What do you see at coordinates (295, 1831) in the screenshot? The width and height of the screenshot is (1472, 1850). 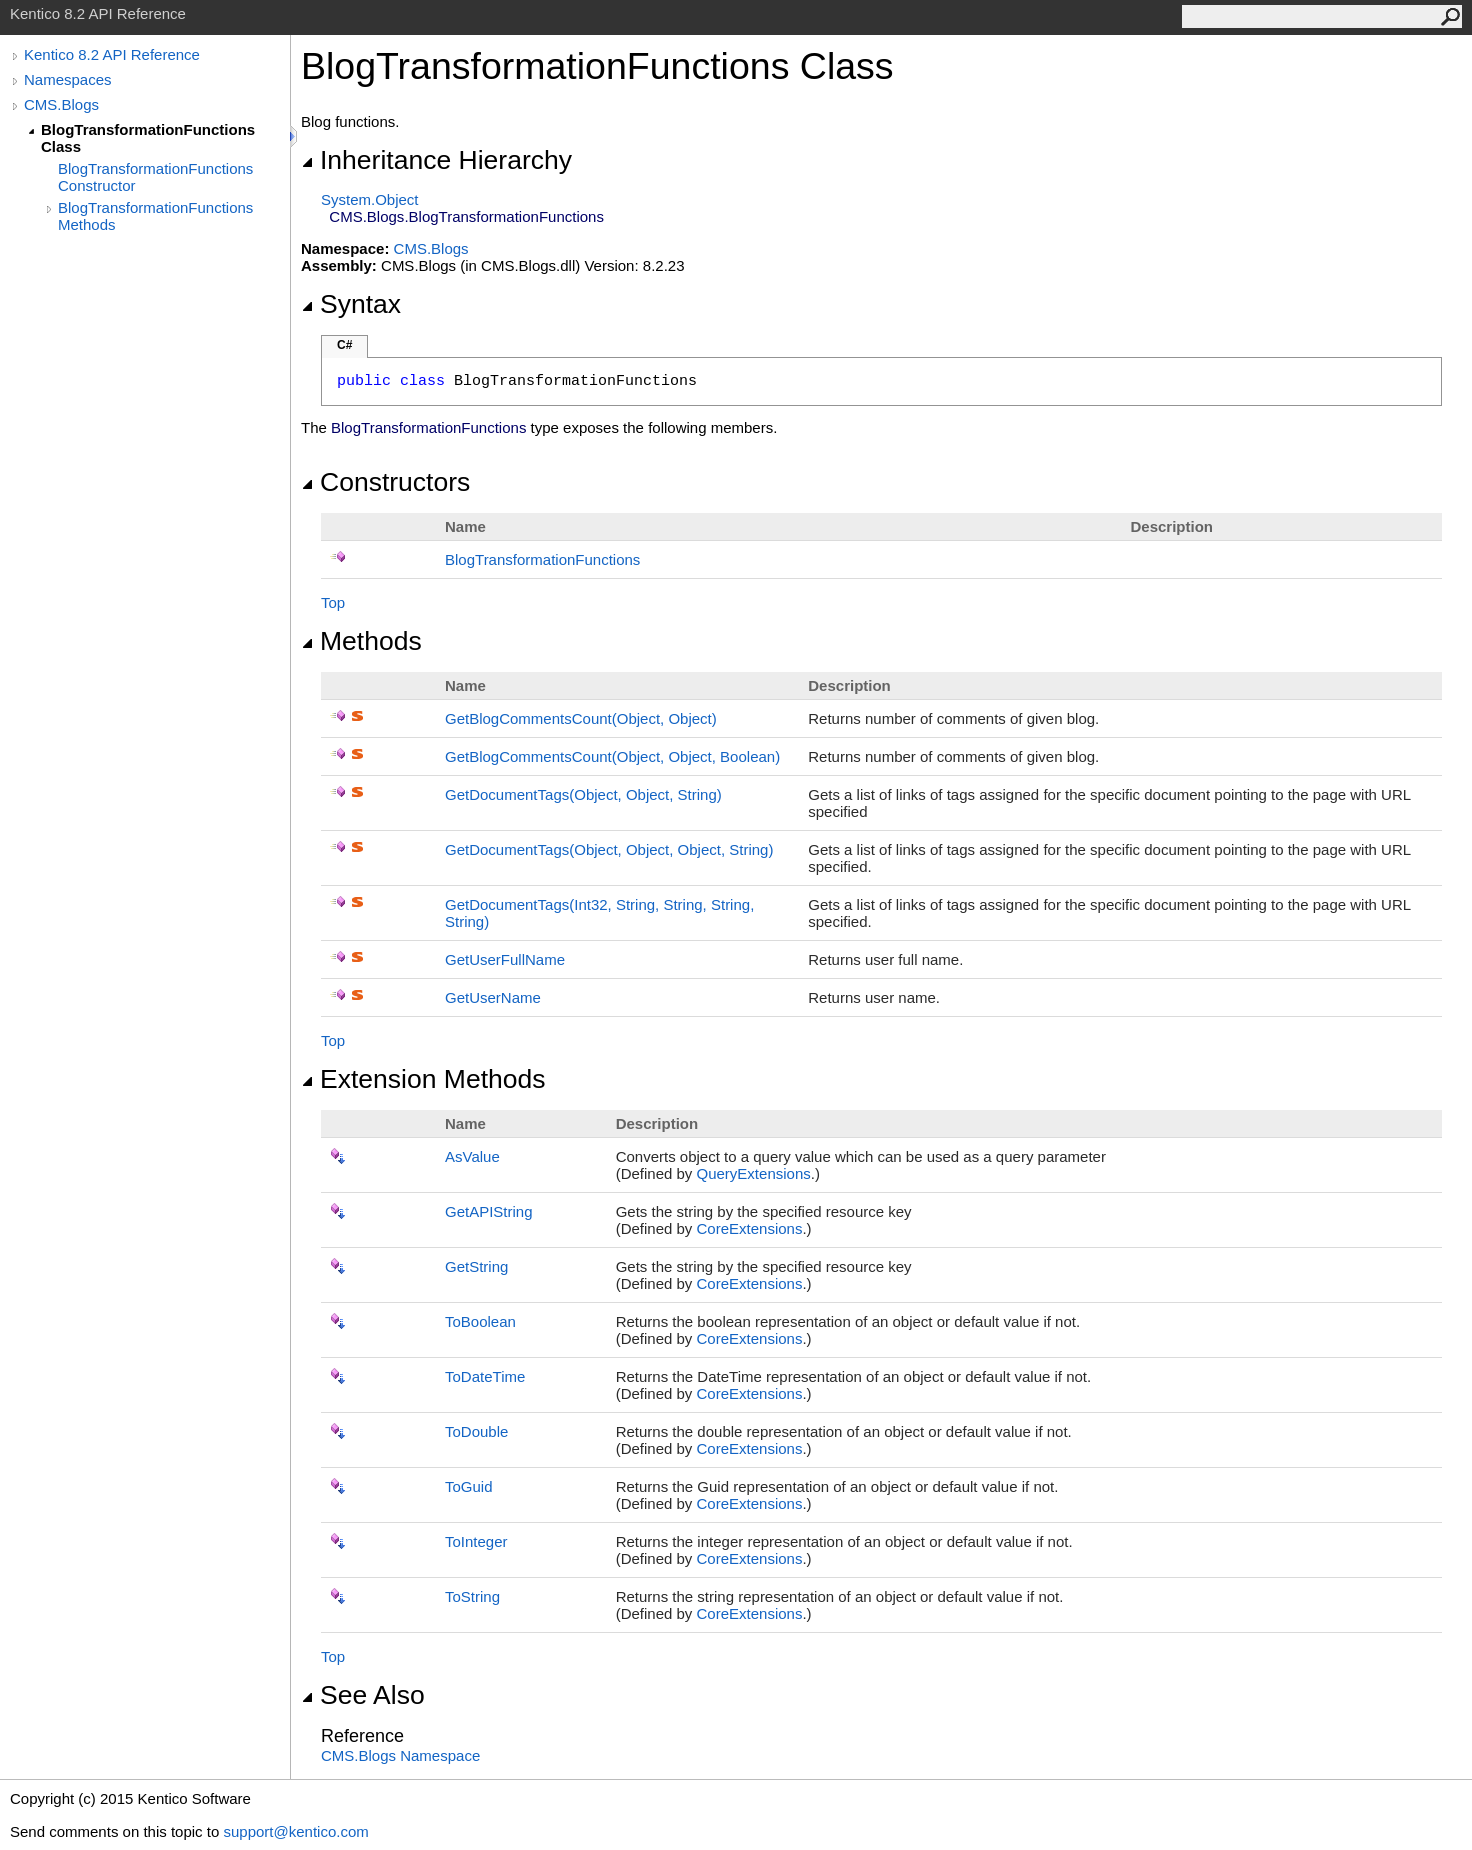 I see `support@kentico.com` at bounding box center [295, 1831].